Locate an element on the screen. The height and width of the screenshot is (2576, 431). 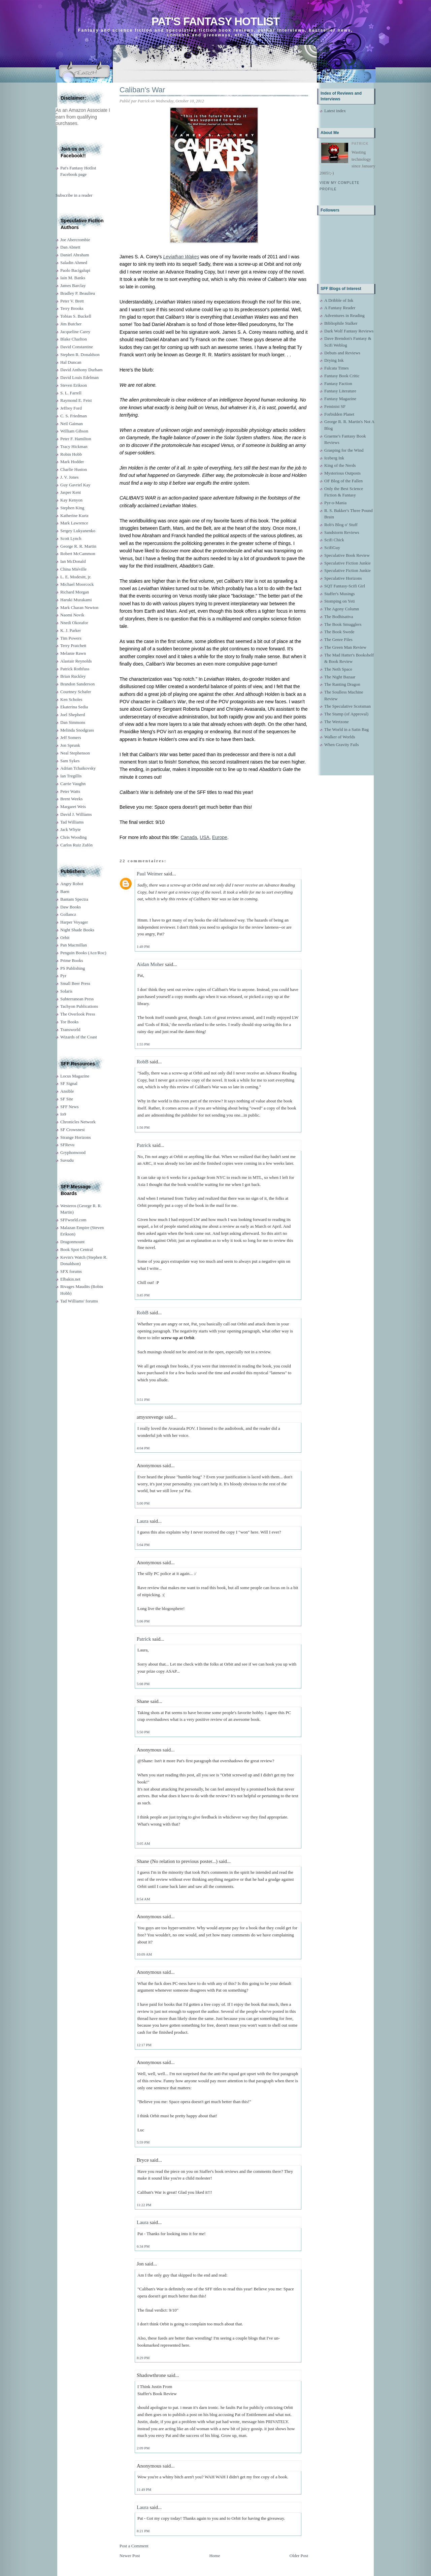
Naomi Novik is located at coordinates (72, 614).